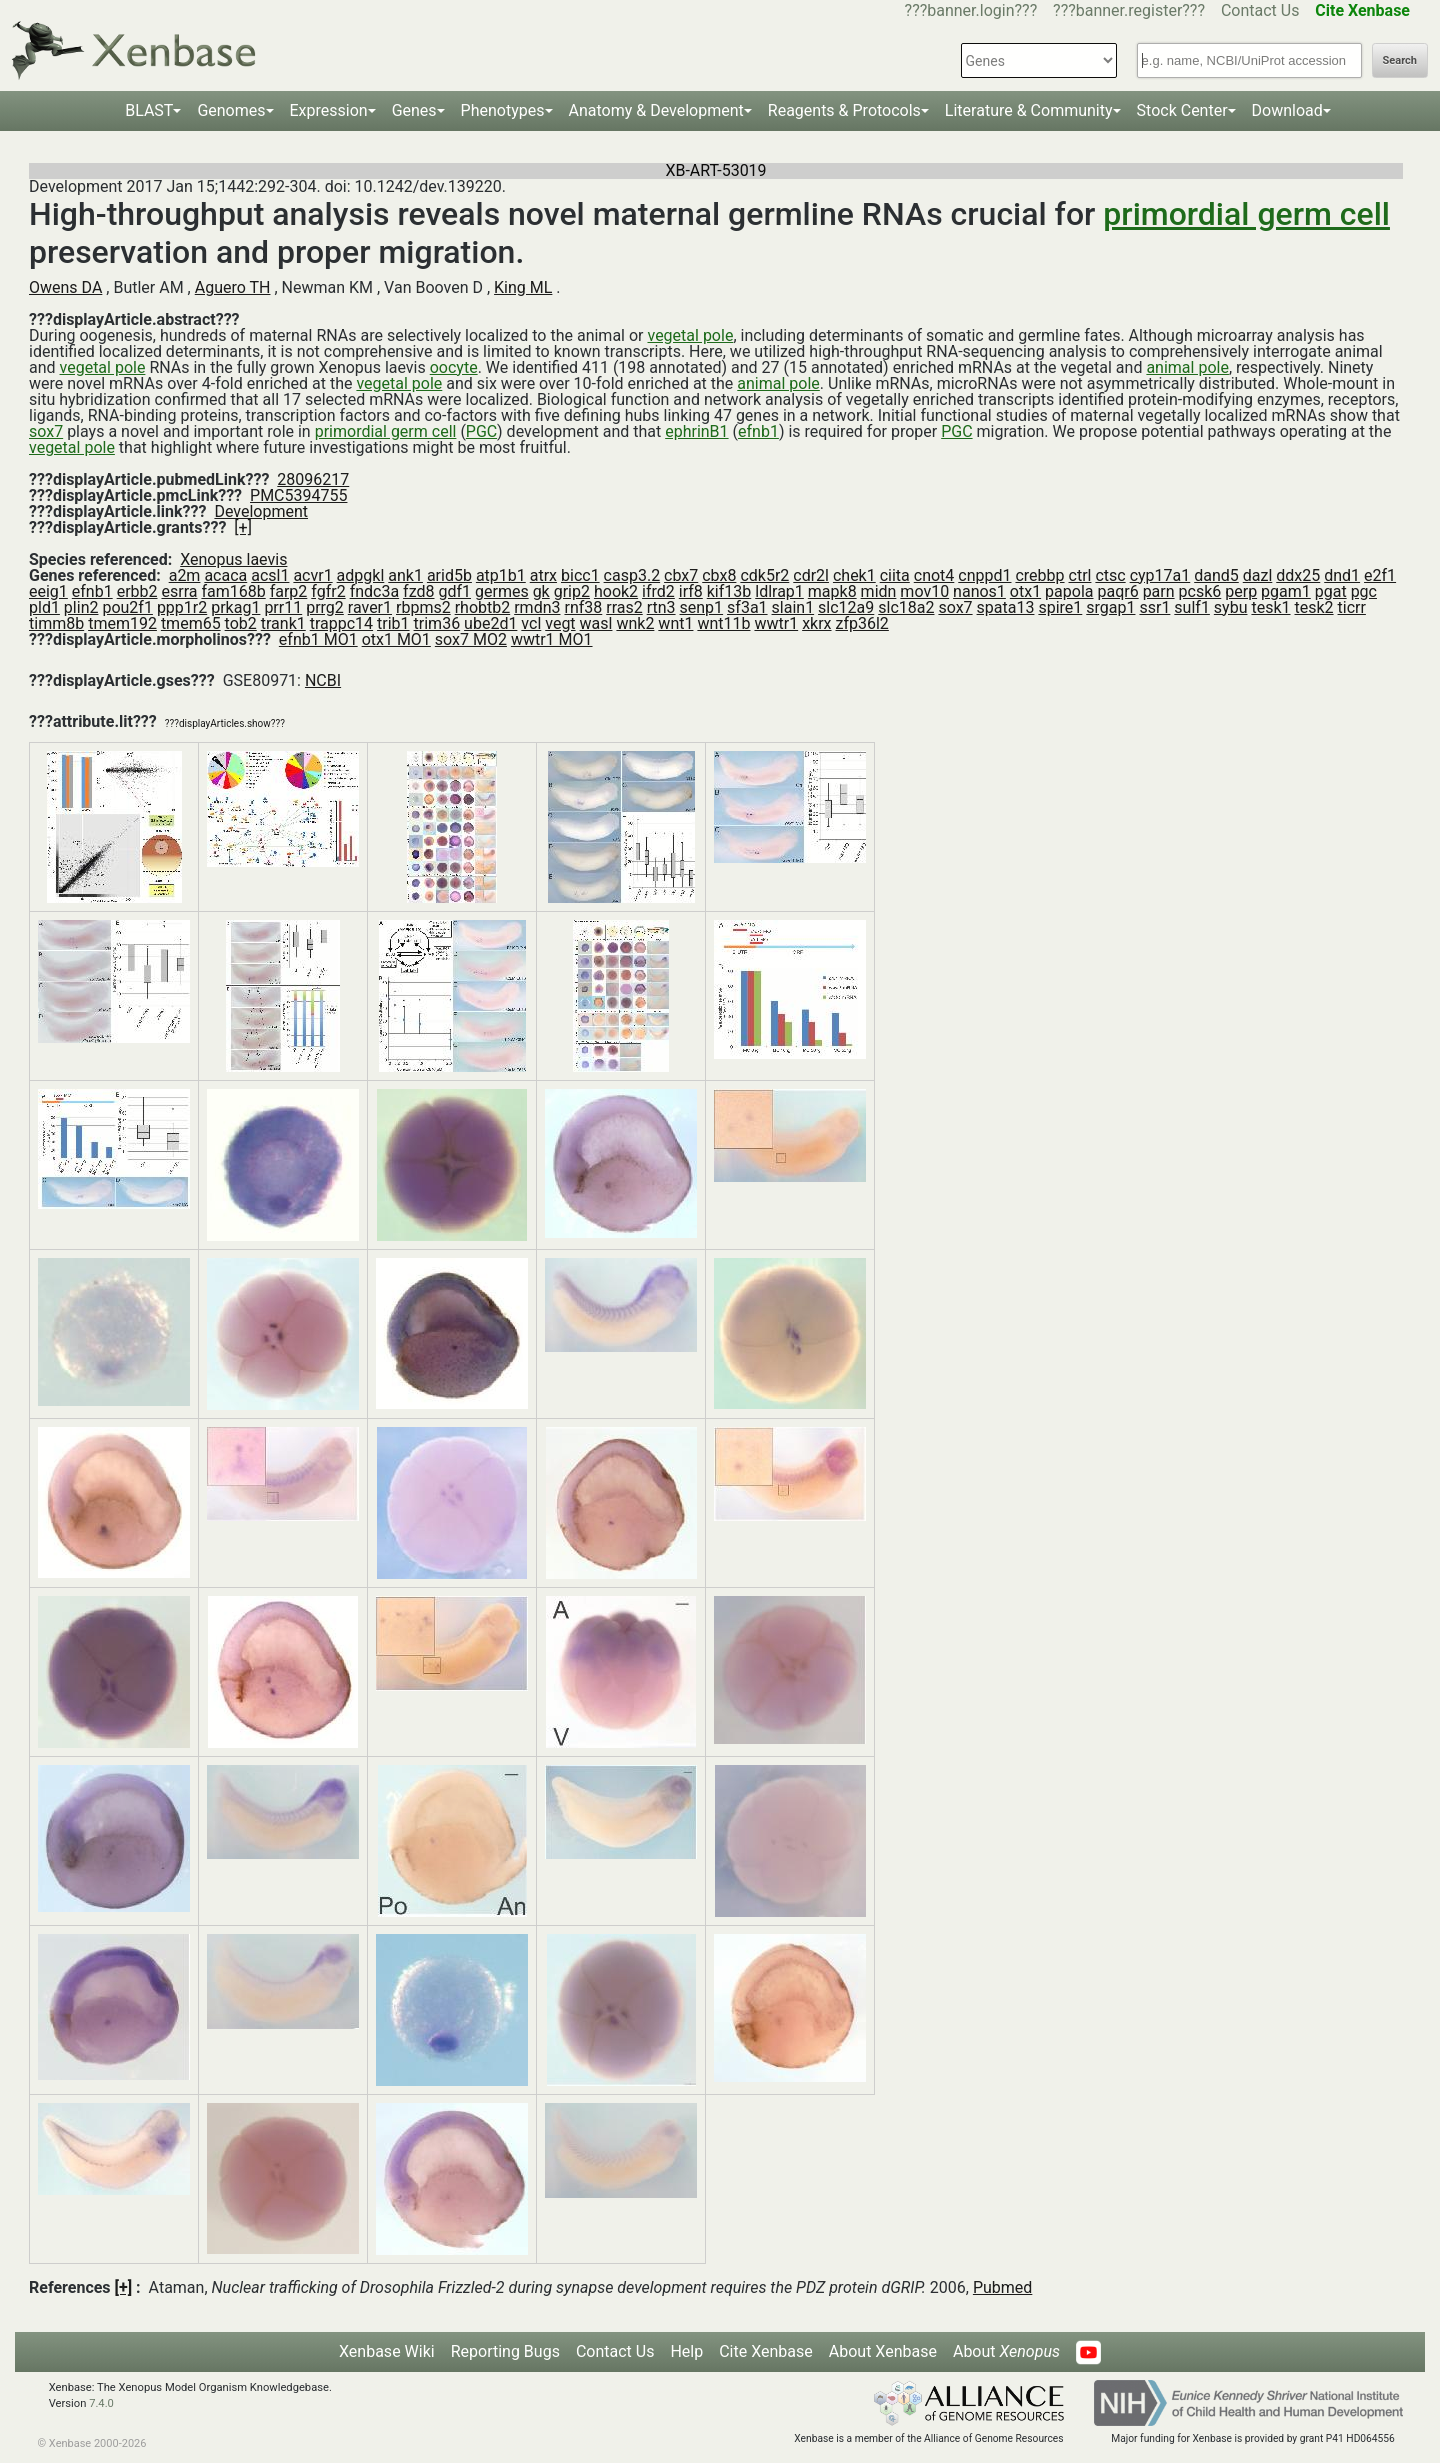 The width and height of the screenshot is (1440, 2463). I want to click on sulf1, so click(1192, 607).